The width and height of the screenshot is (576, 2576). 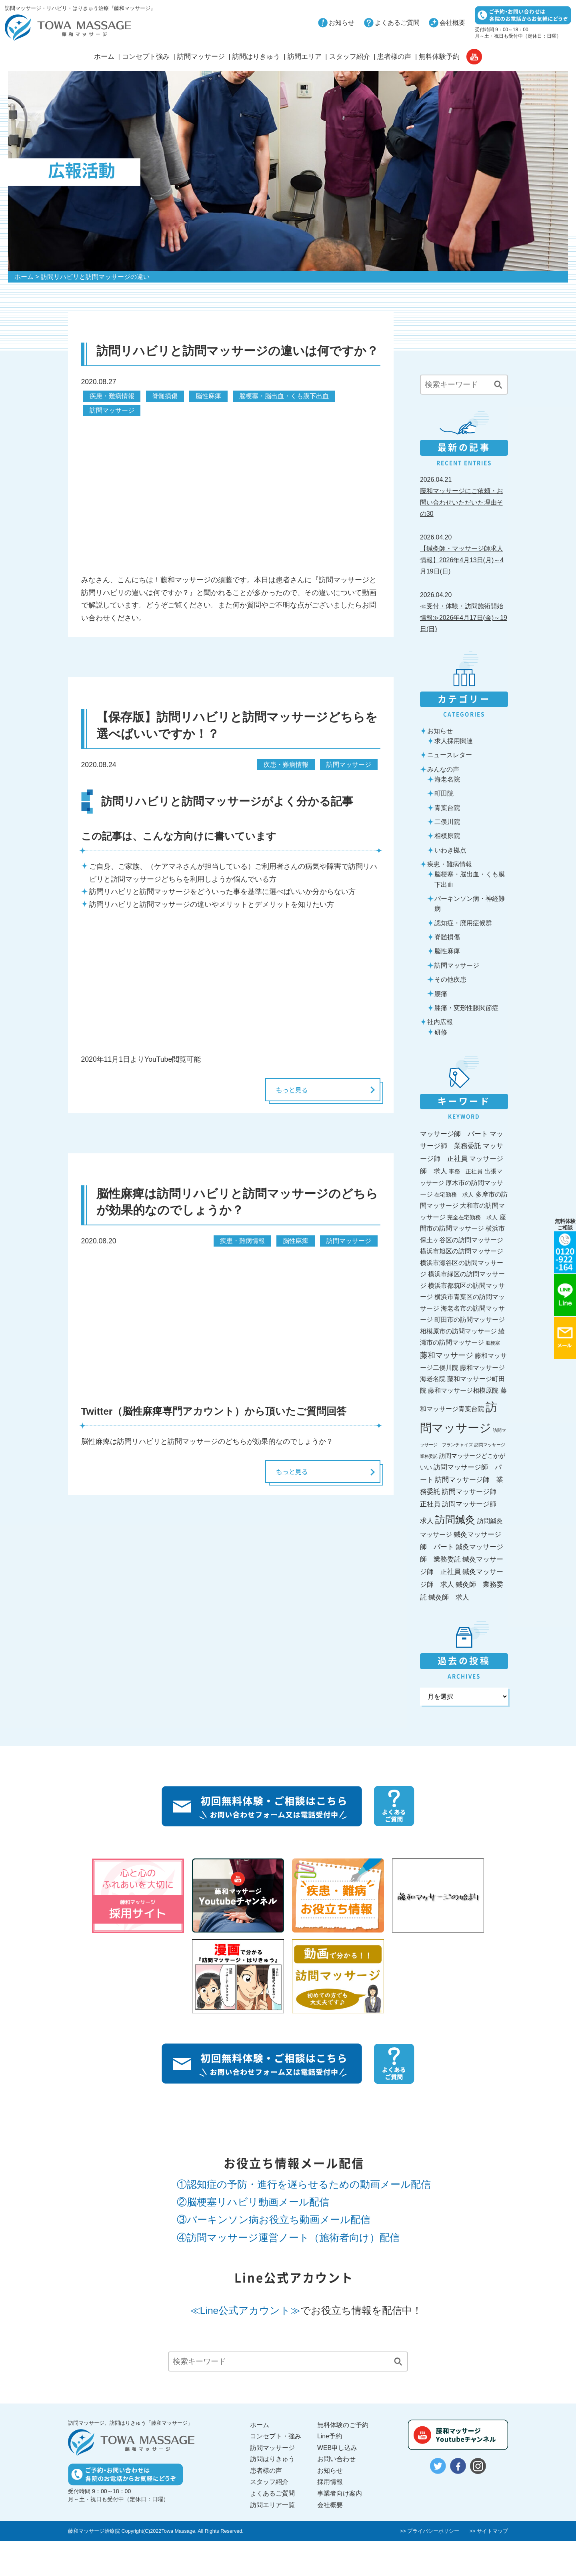 I want to click on 横浜市旭区の訪問マッサージ [横浜市旭区の訪問マッサージ (35個の項目)], so click(x=461, y=1251).